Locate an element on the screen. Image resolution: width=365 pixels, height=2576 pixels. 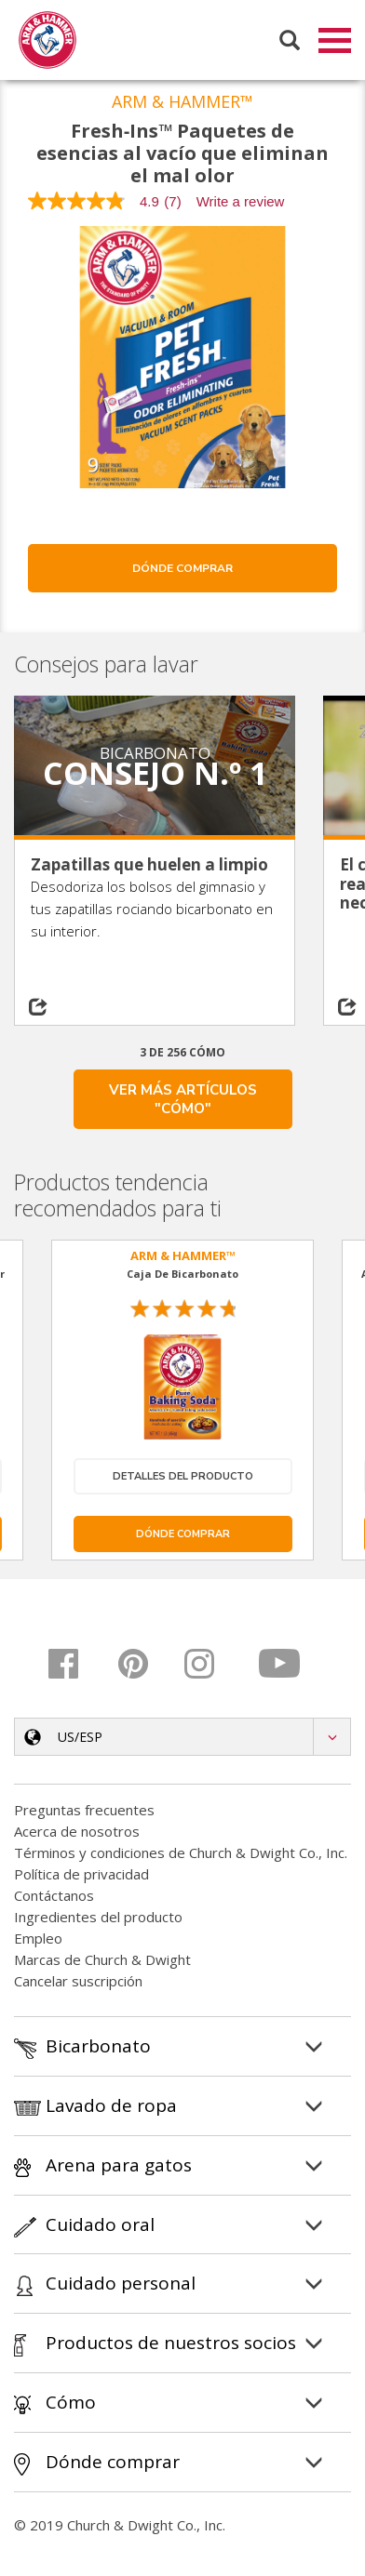
Preguntas frecuentes is located at coordinates (84, 1812).